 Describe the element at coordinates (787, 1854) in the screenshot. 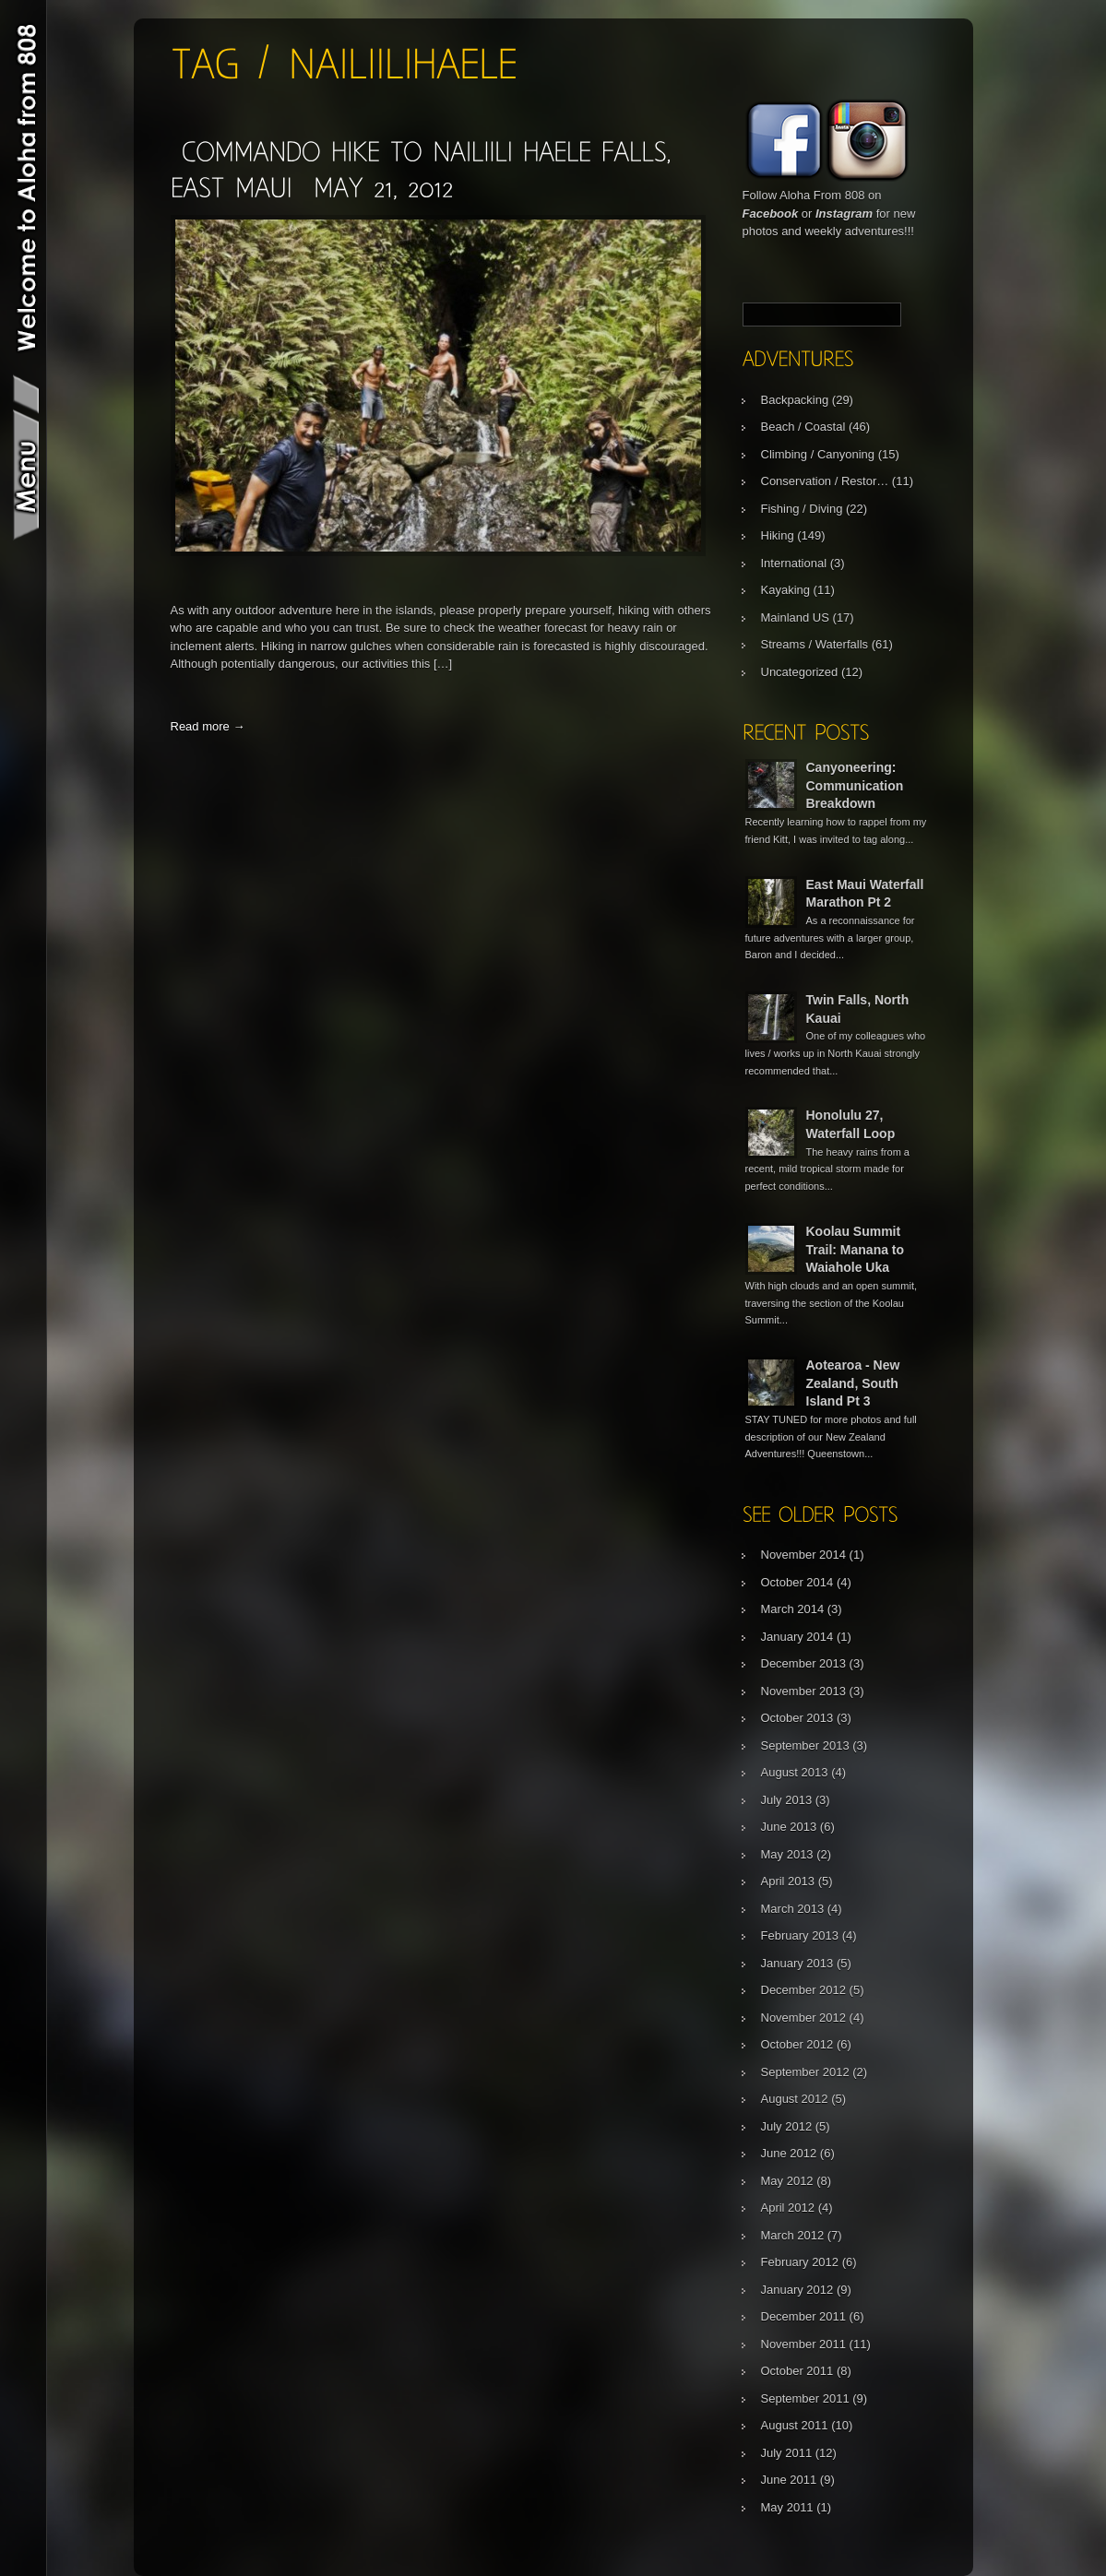

I see `May 2013` at that location.